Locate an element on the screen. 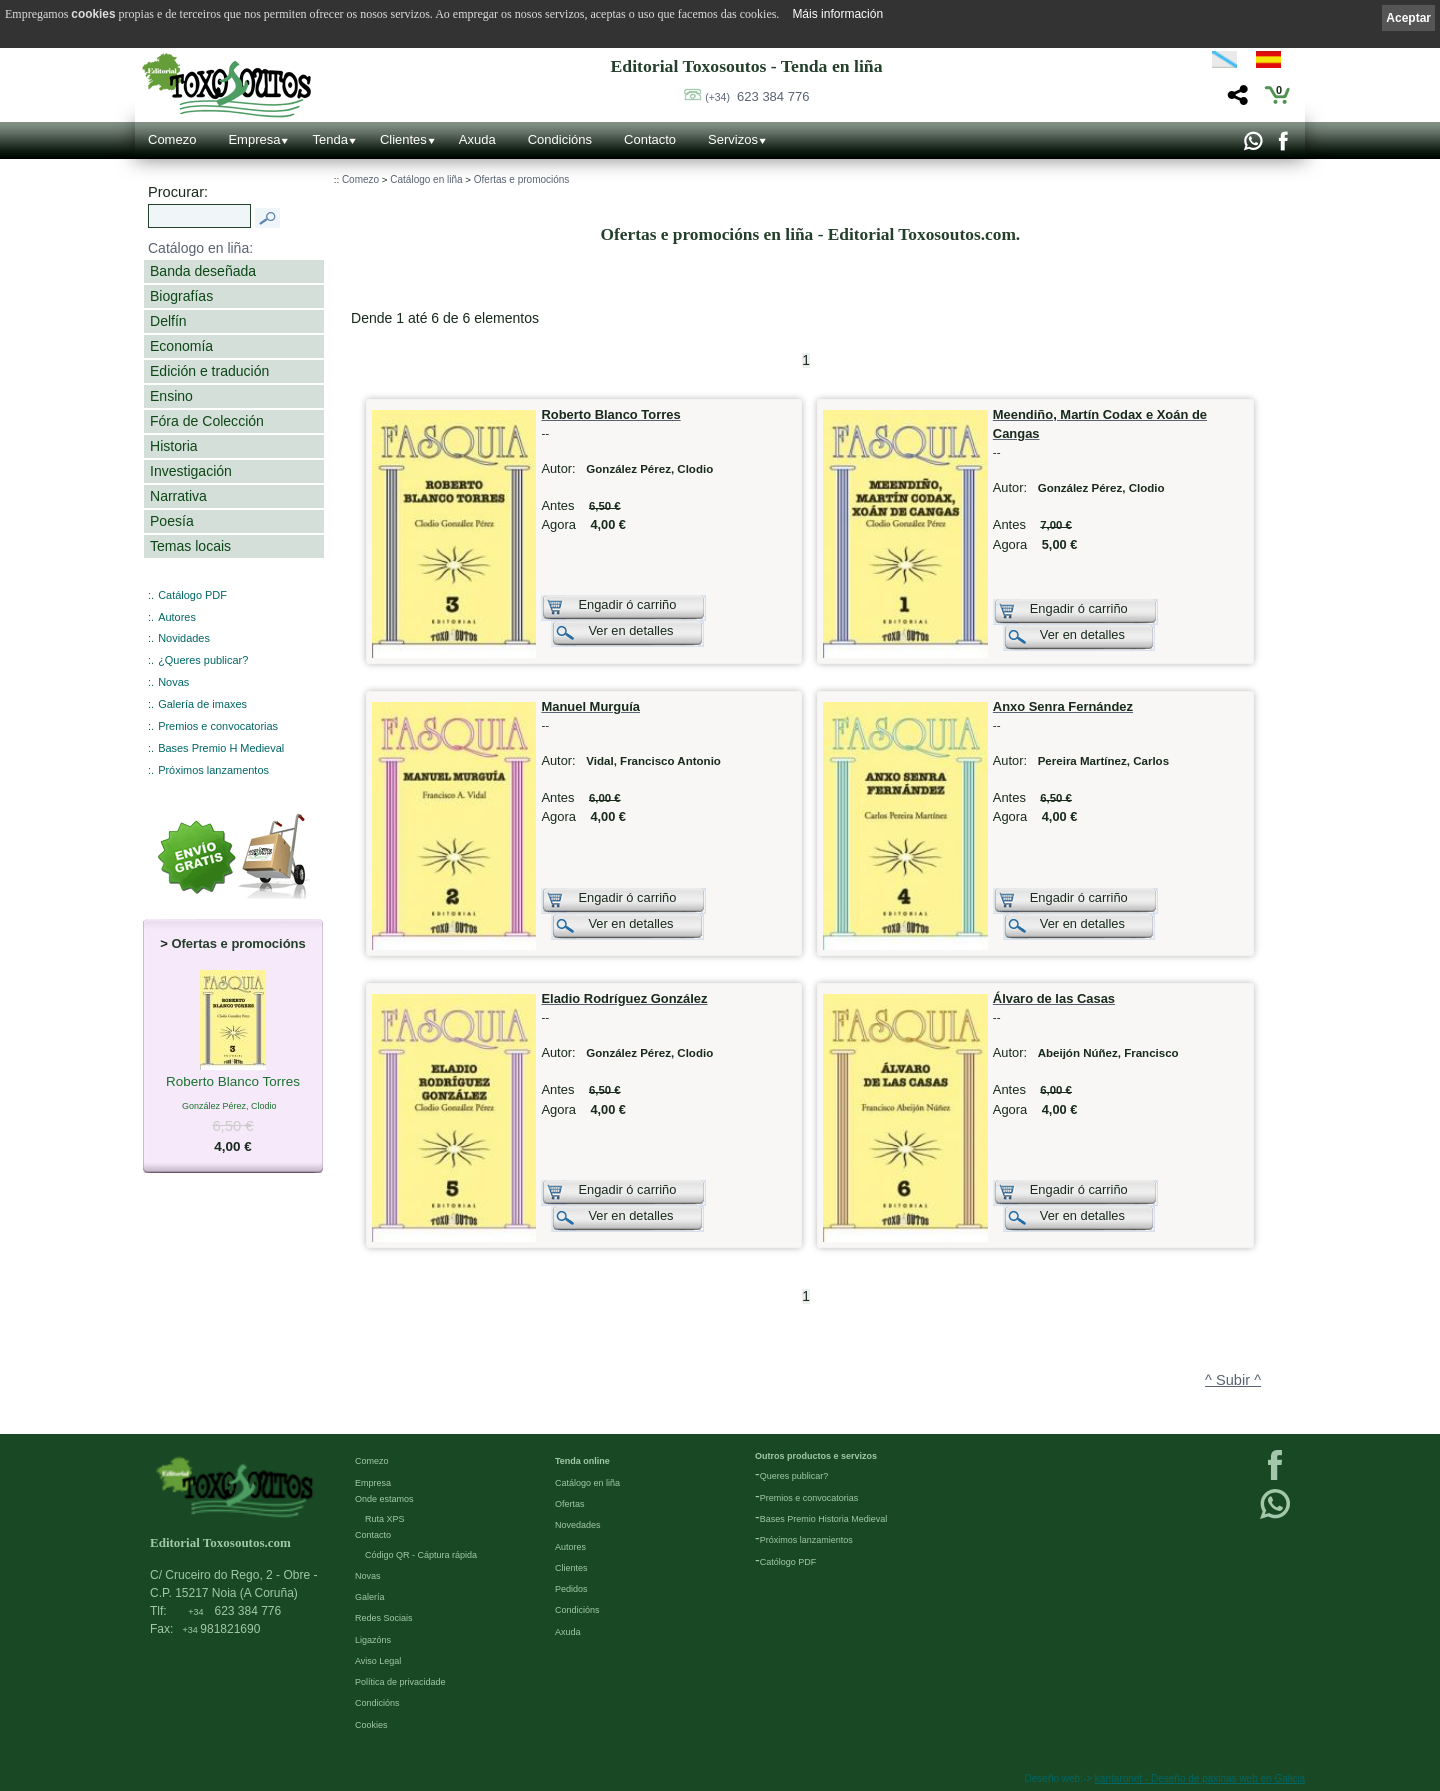  Católogo PDF is located at coordinates (788, 1562).